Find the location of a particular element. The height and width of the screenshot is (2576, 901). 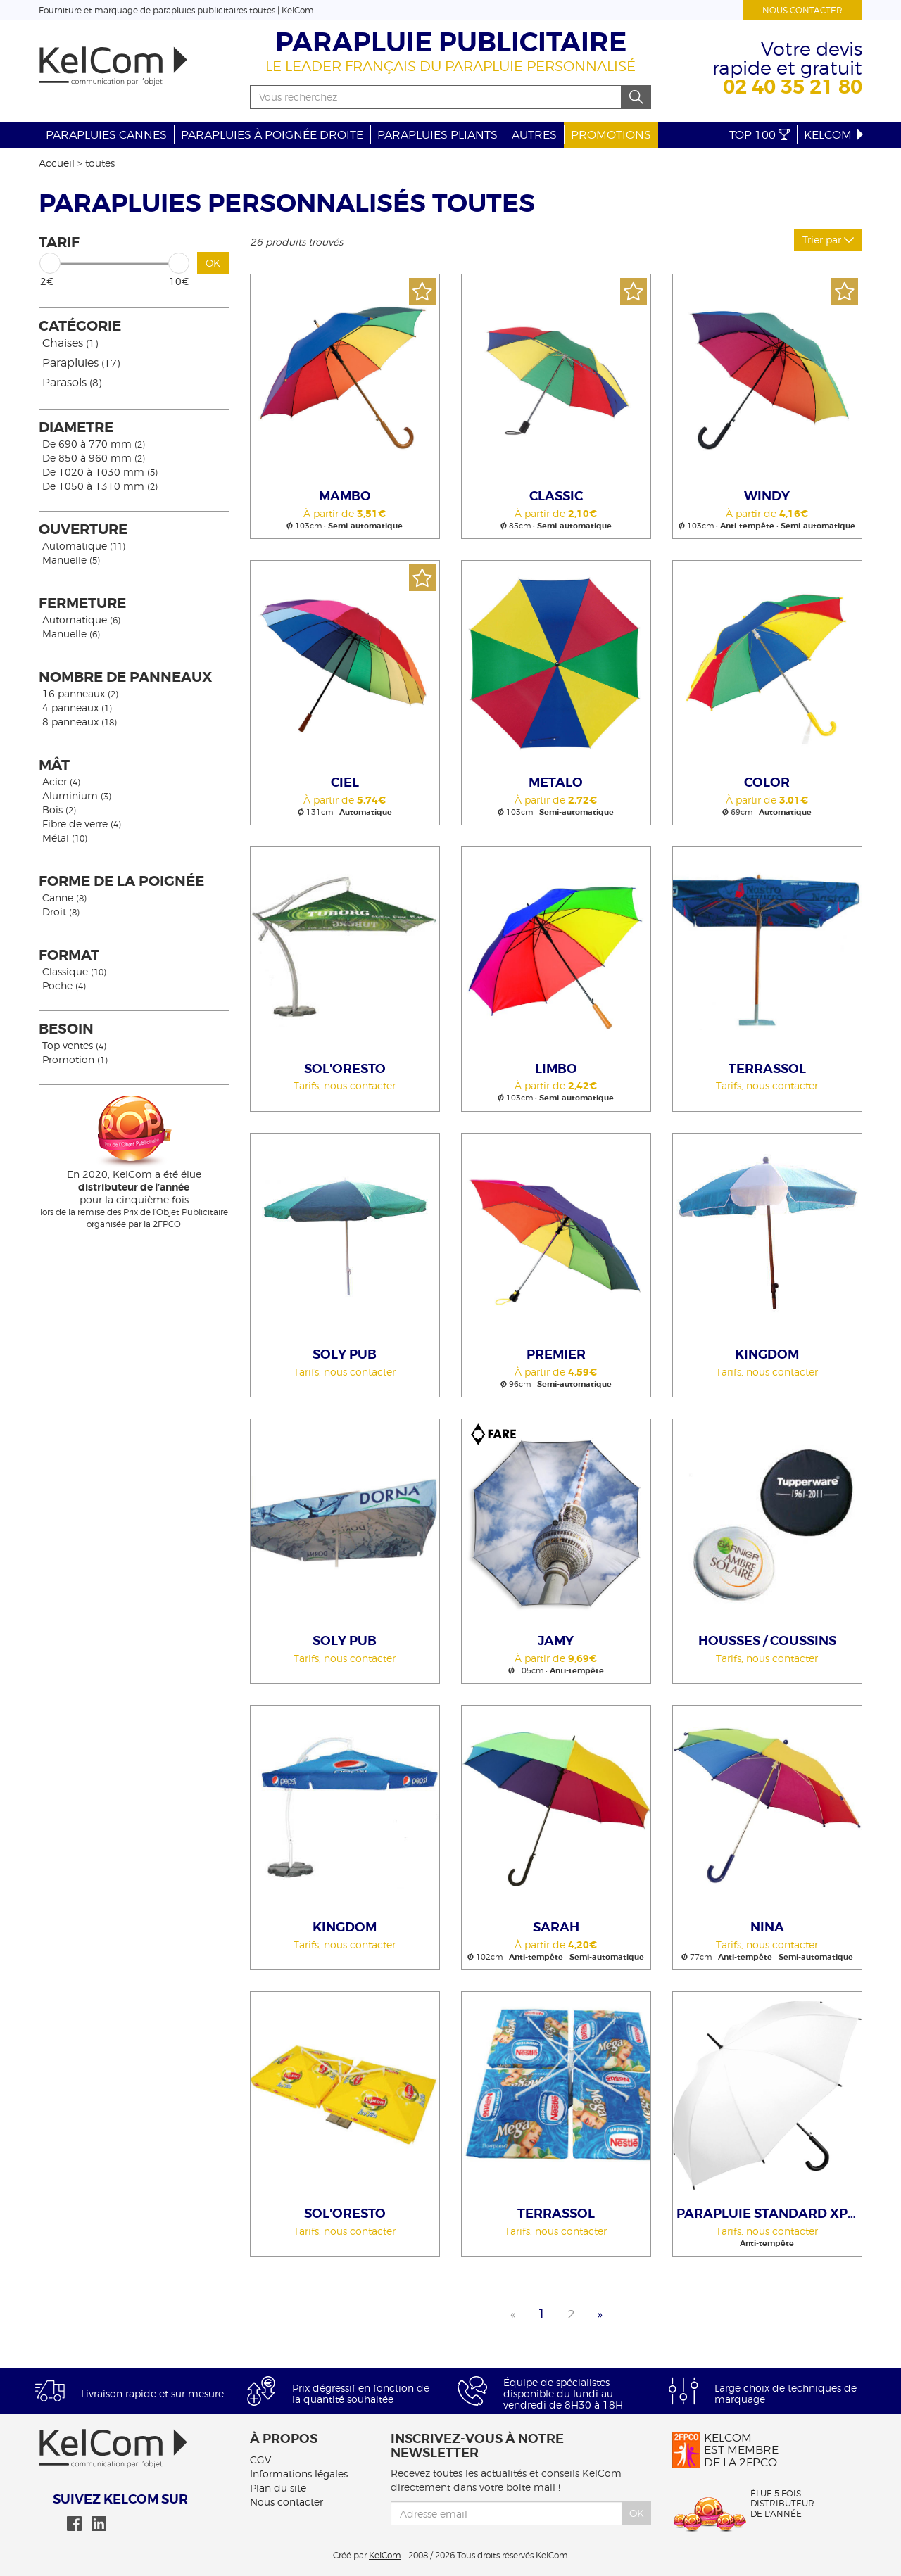

Terrassol is located at coordinates (767, 1069).